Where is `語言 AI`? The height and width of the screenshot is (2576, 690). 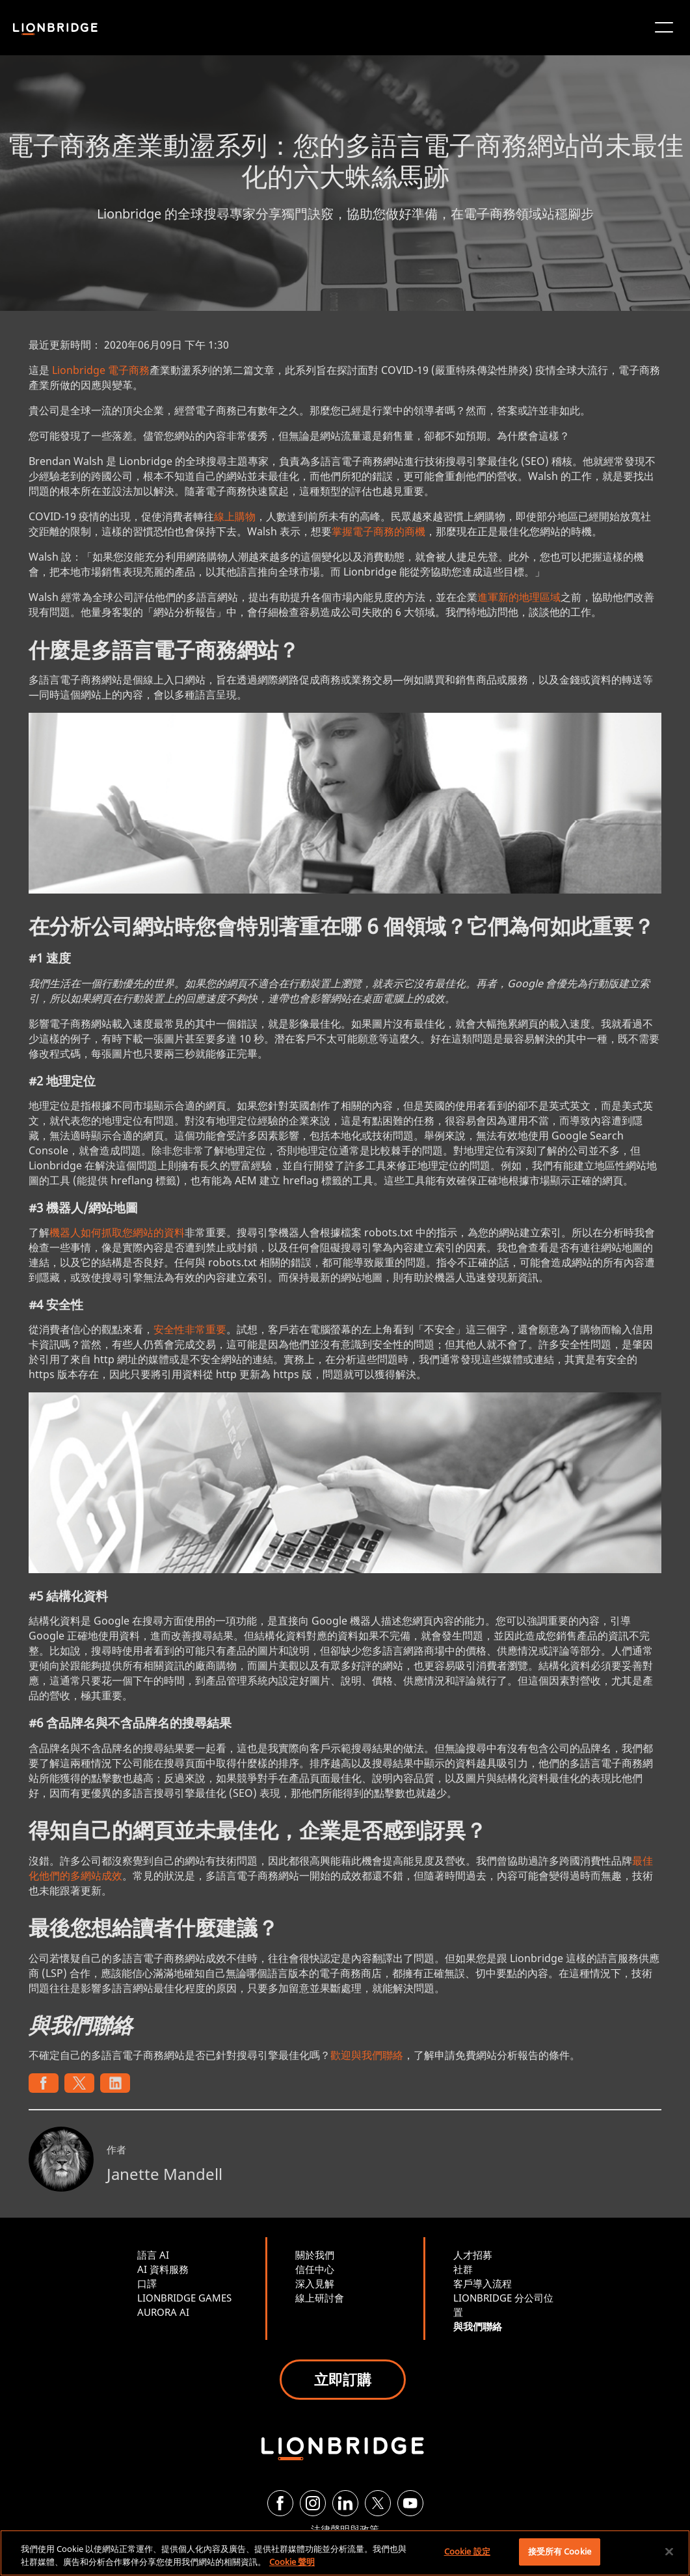
語言 AI is located at coordinates (153, 2254).